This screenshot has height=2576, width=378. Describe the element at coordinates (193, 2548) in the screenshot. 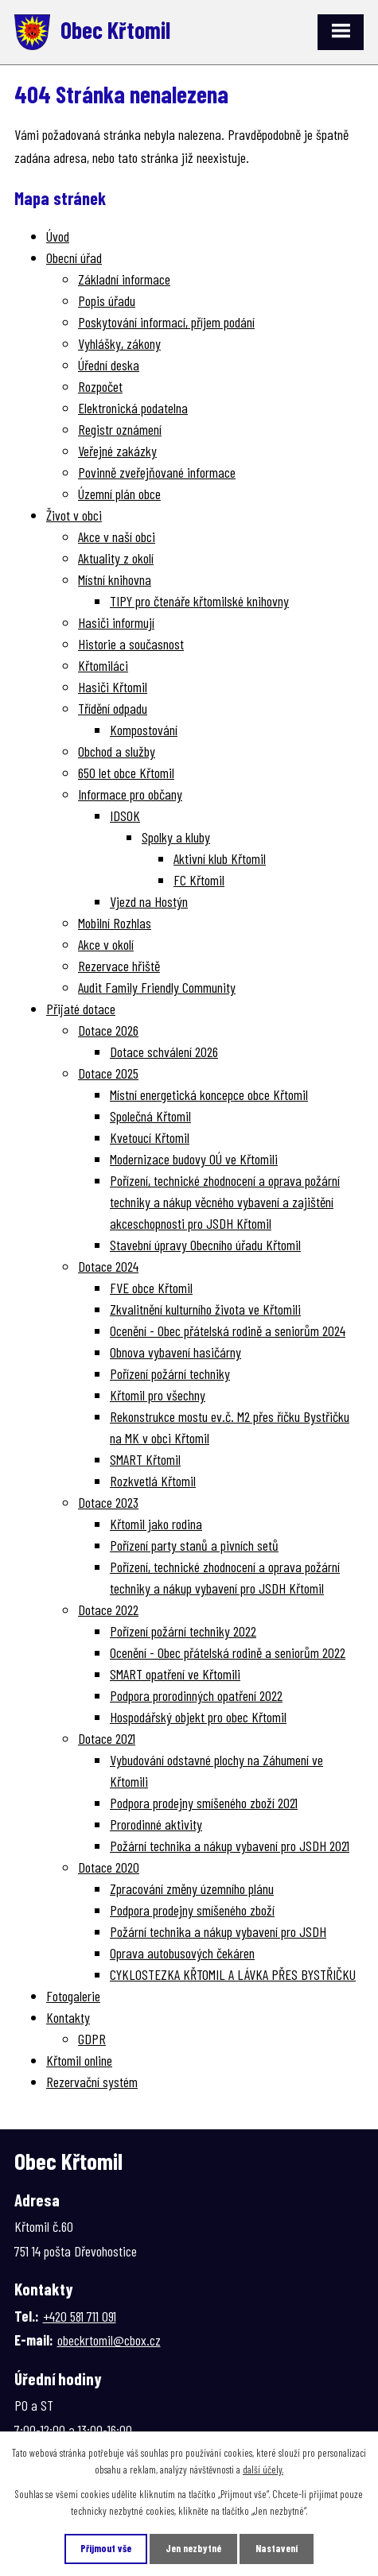

I see `Jen nezbytné` at that location.